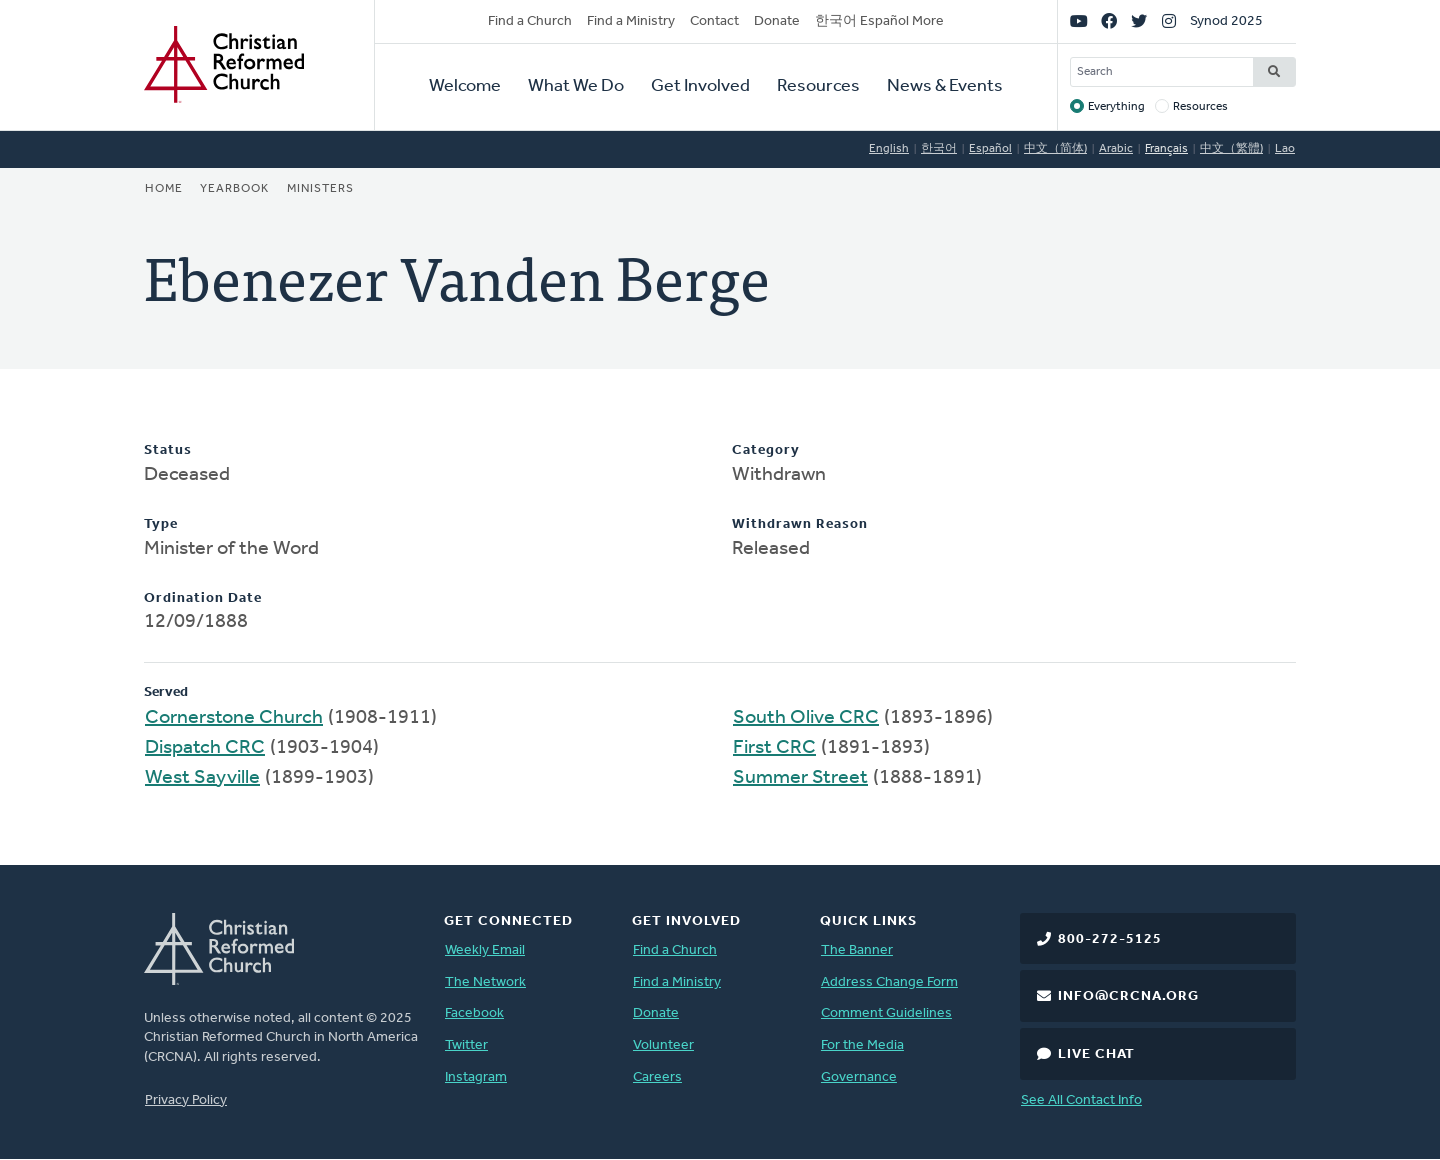  Describe the element at coordinates (1081, 1100) in the screenshot. I see `See All Contact Info` at that location.